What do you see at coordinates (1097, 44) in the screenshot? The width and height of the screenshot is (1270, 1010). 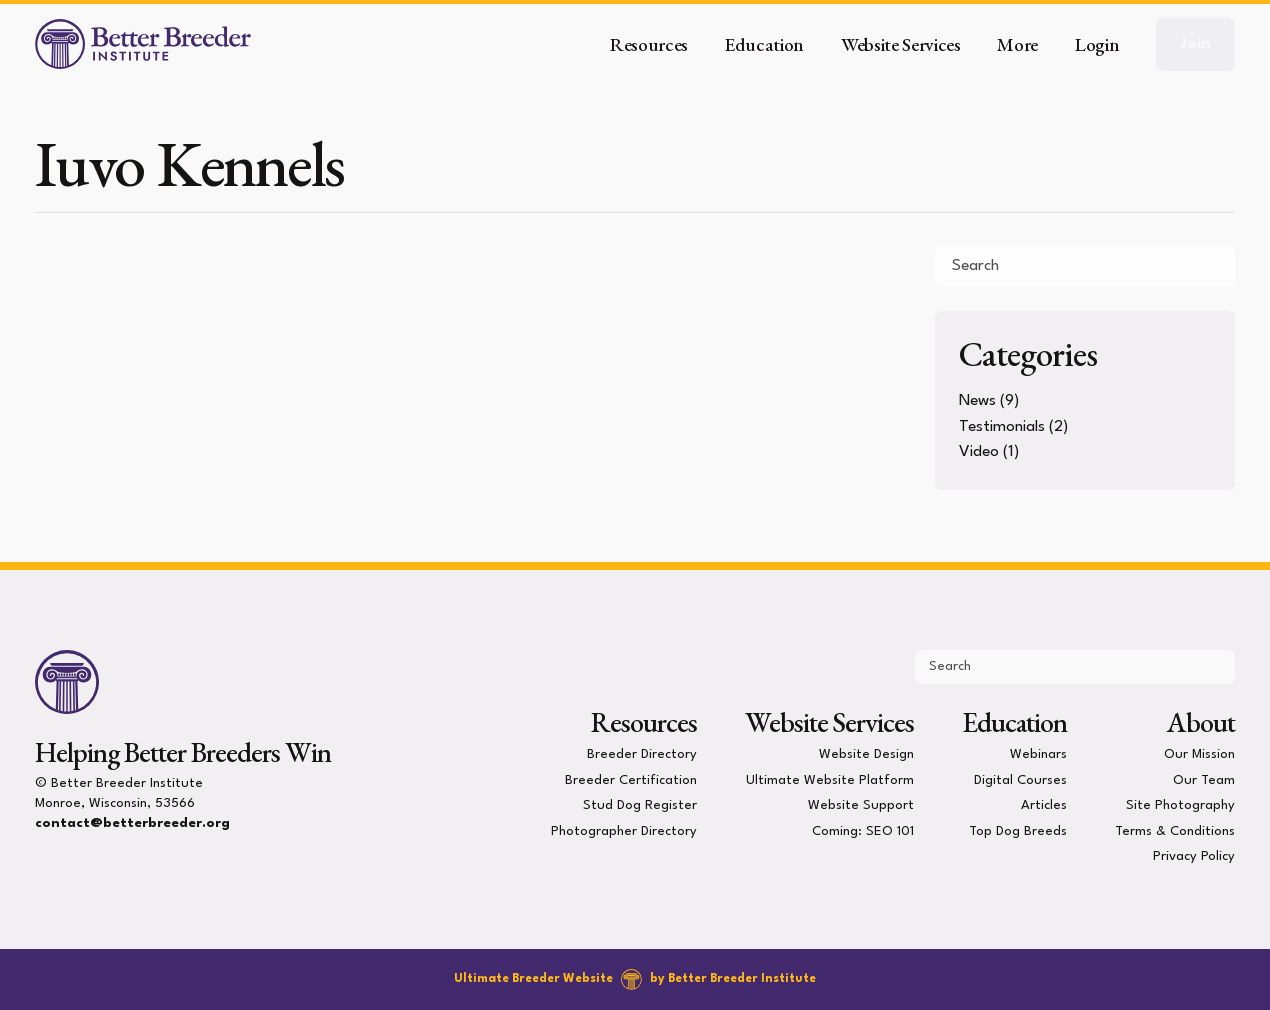 I see `Login [button]` at bounding box center [1097, 44].